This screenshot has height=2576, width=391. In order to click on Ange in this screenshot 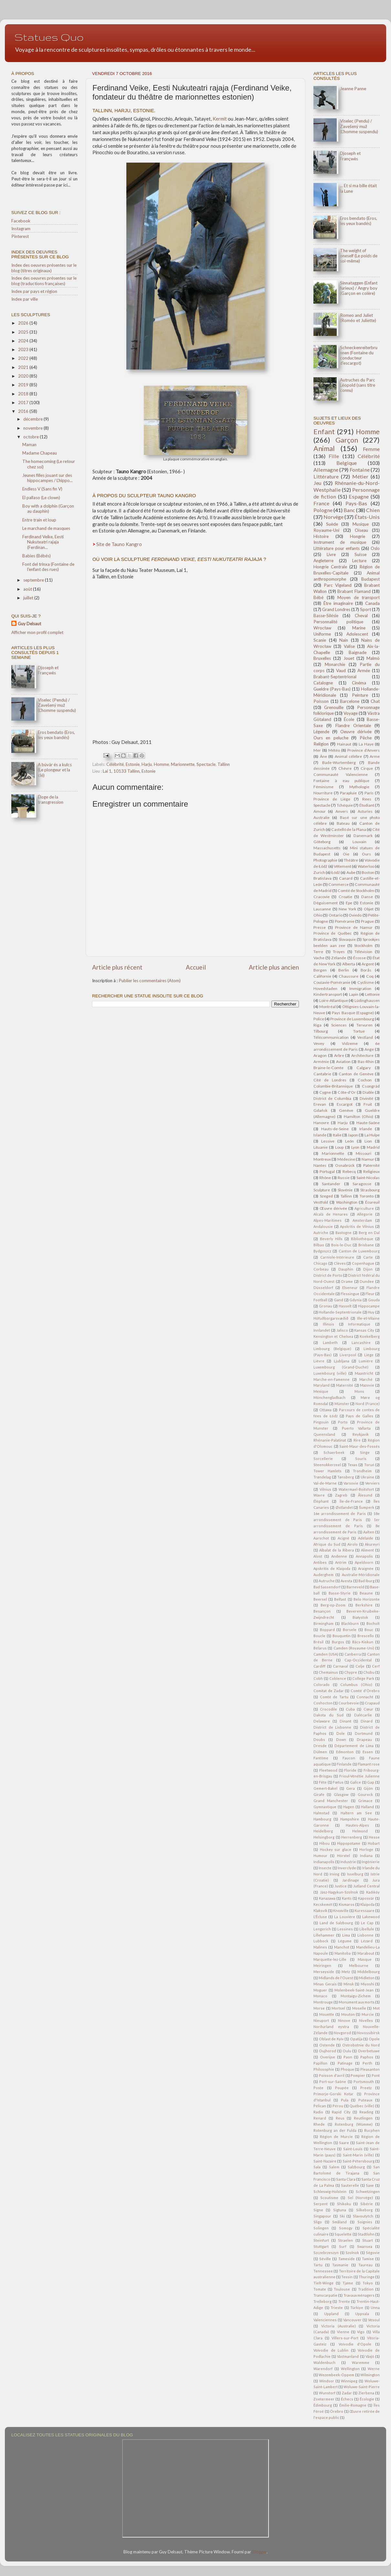, I will do `click(369, 1049)`.